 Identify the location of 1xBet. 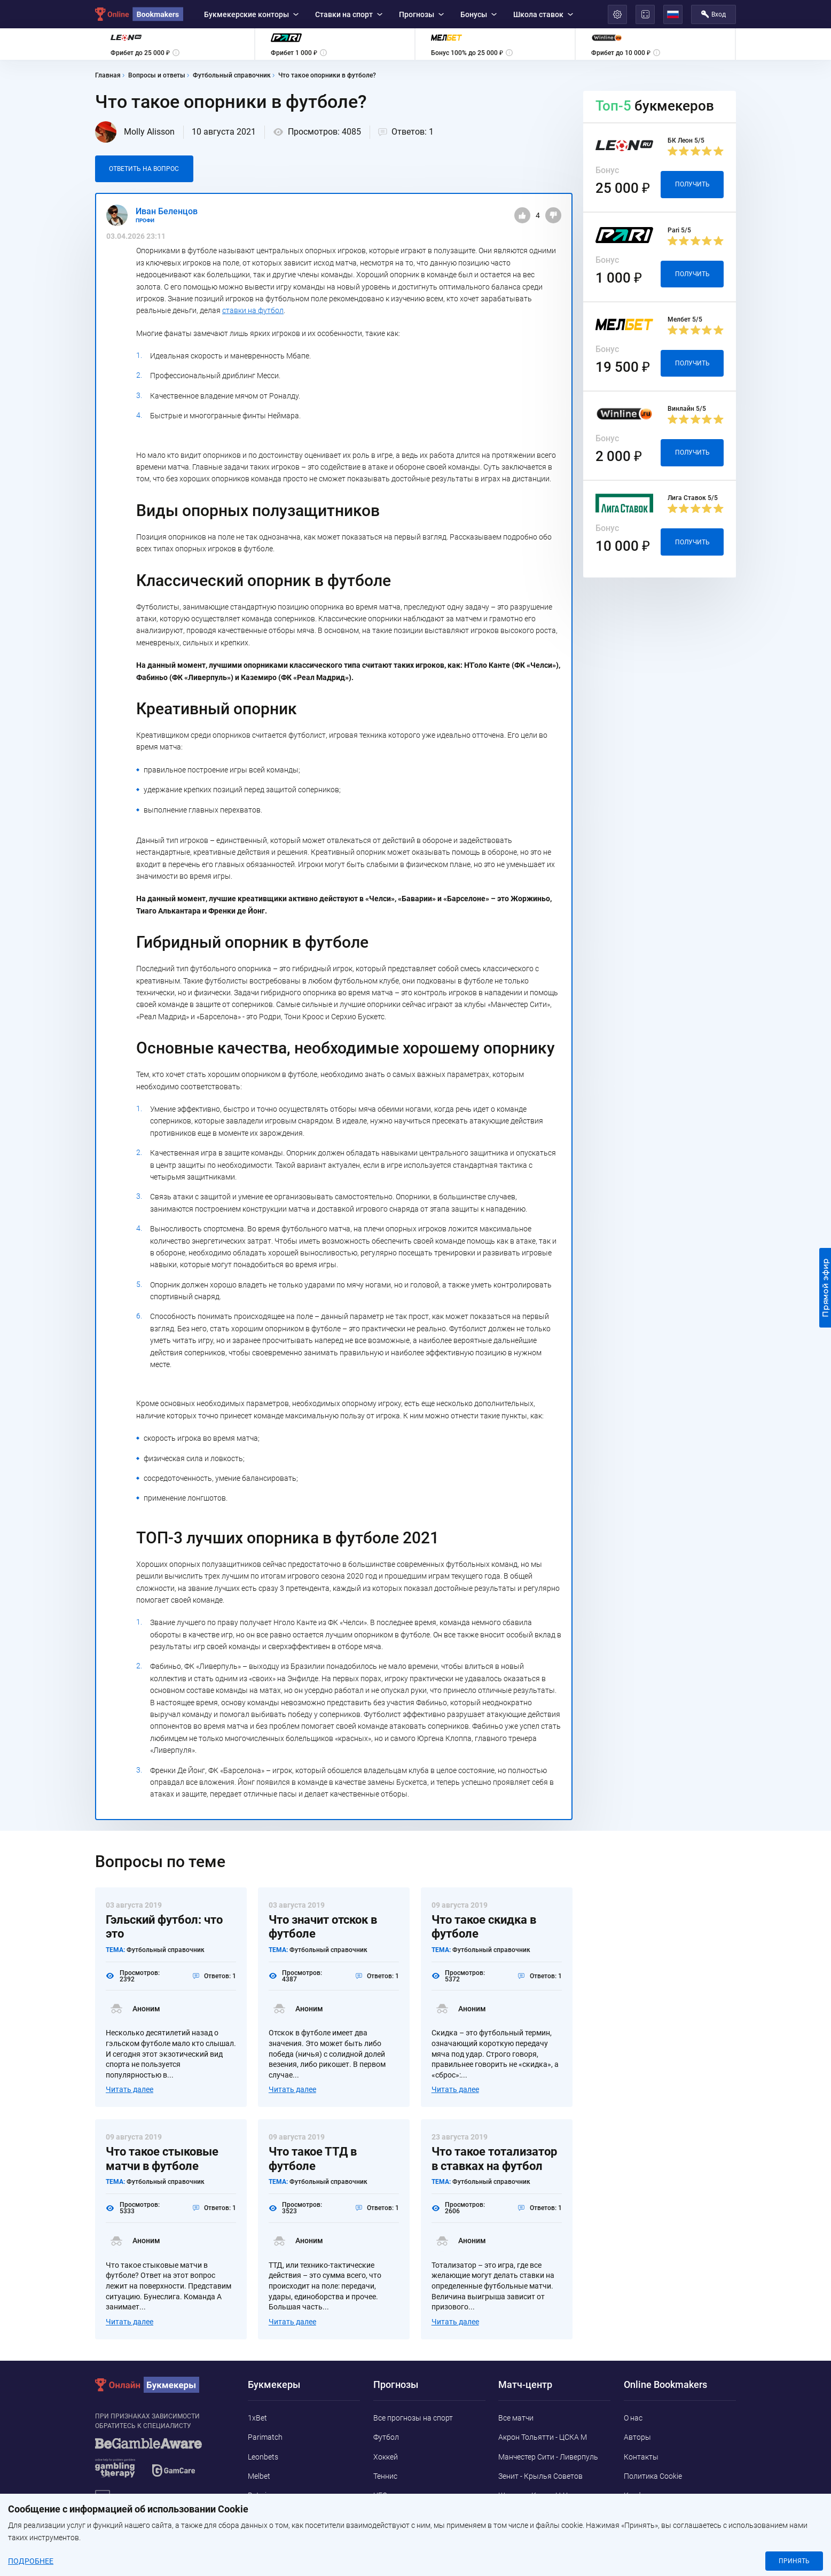
(257, 2418).